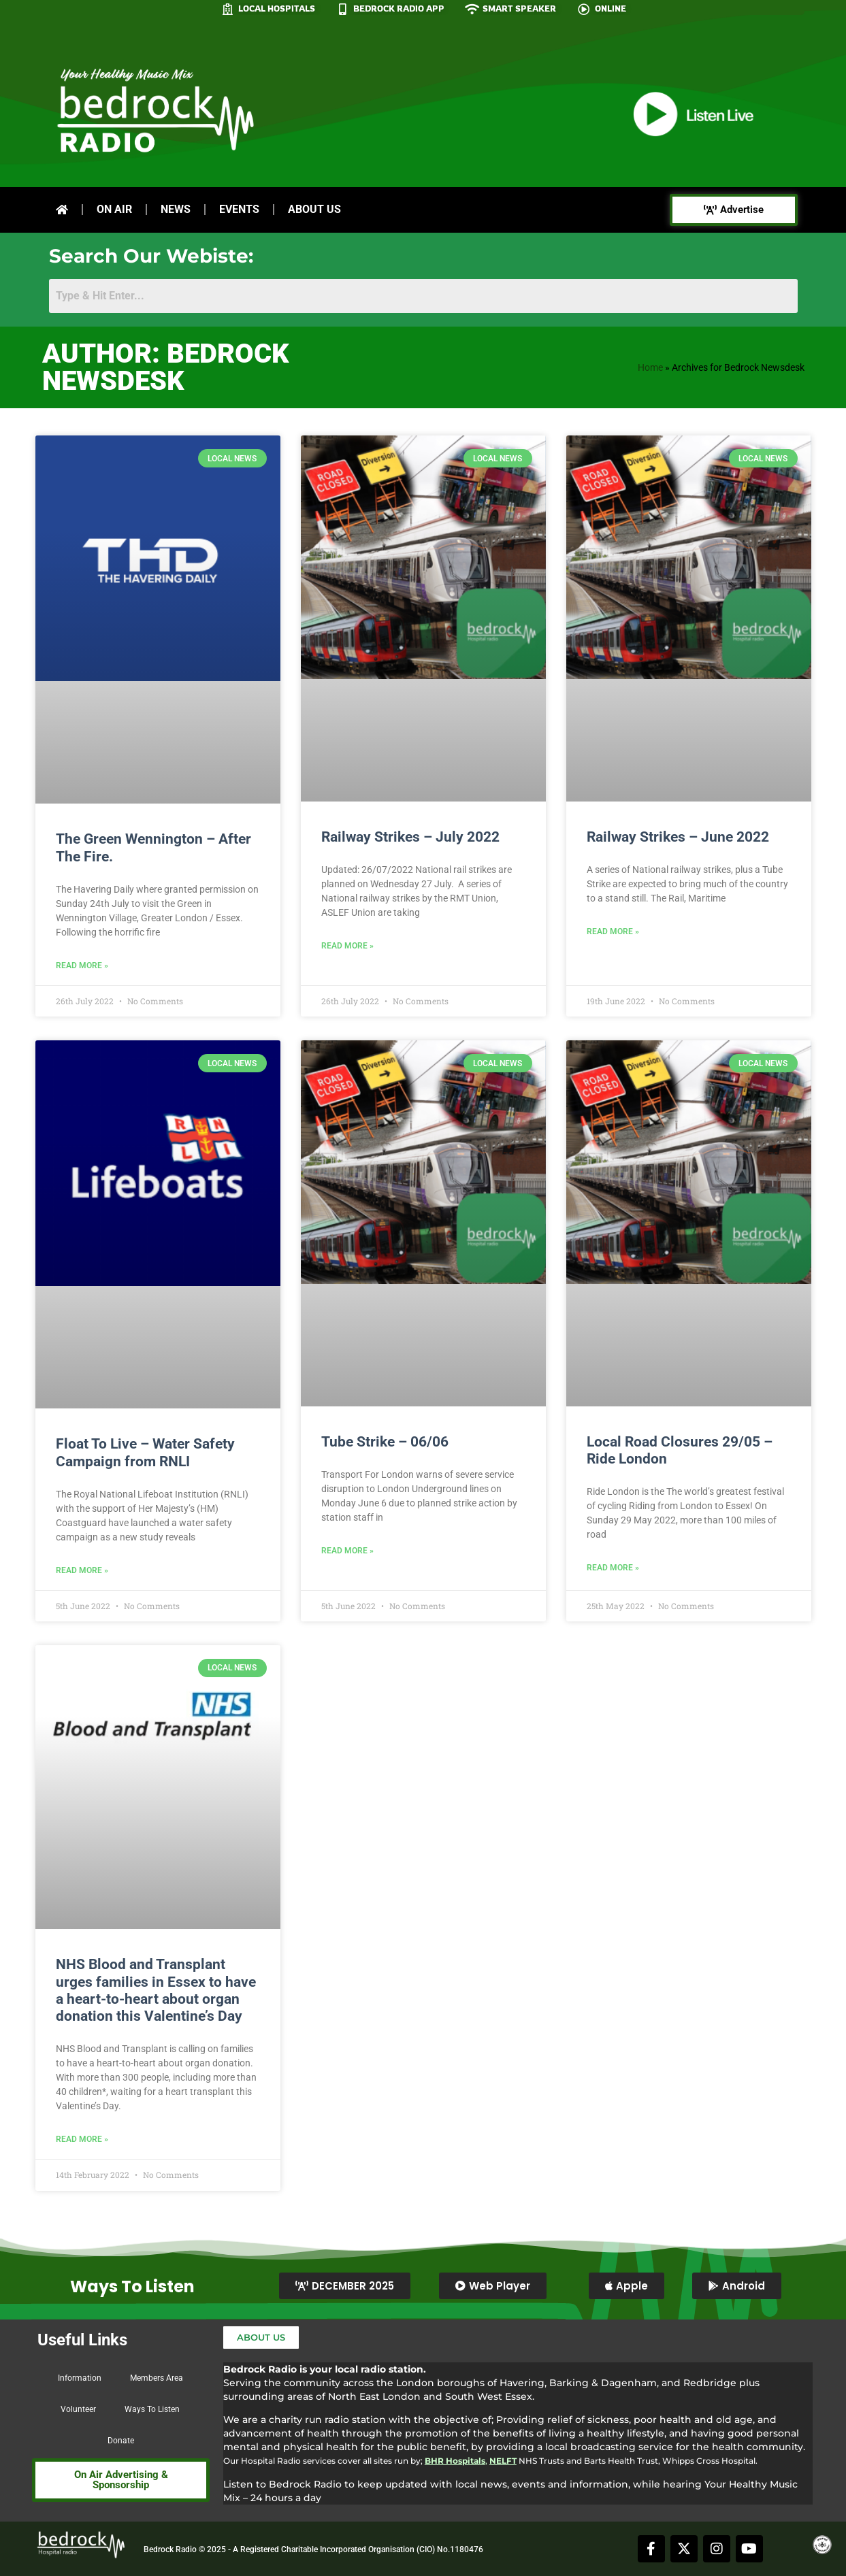 The height and width of the screenshot is (2576, 846). I want to click on Read More » [Read more about The Green Wennington – After The Fire.], so click(82, 965).